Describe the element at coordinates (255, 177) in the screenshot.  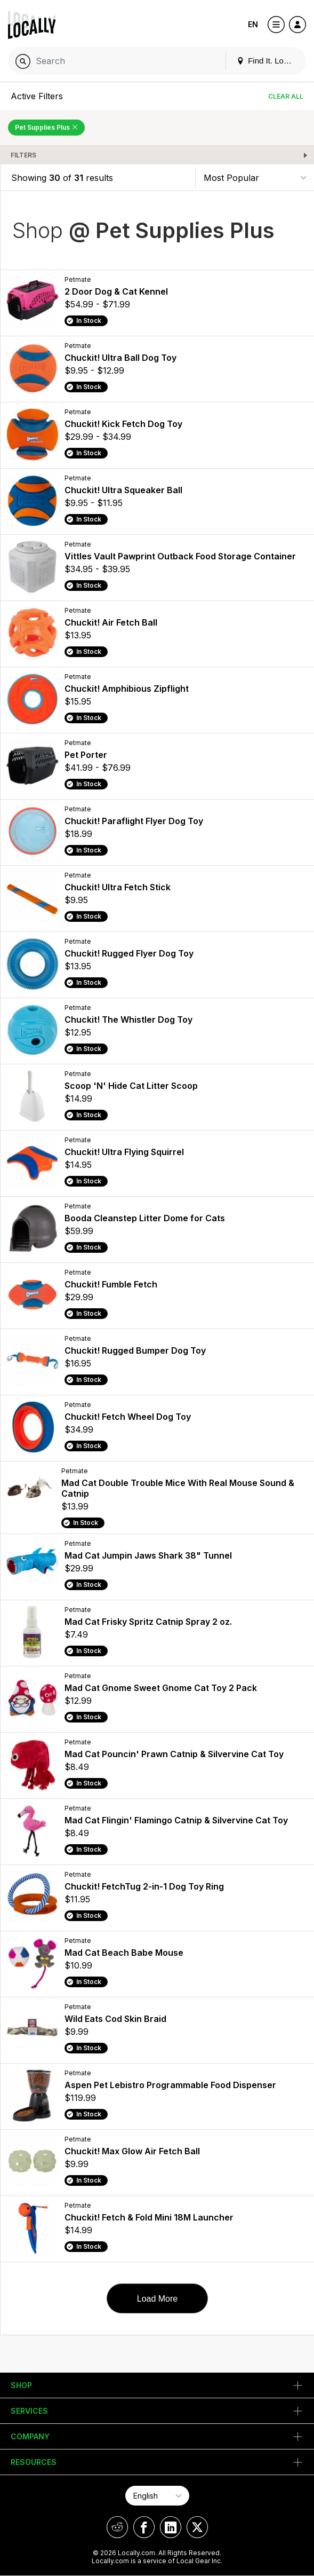
I see `[Sort By]` at that location.